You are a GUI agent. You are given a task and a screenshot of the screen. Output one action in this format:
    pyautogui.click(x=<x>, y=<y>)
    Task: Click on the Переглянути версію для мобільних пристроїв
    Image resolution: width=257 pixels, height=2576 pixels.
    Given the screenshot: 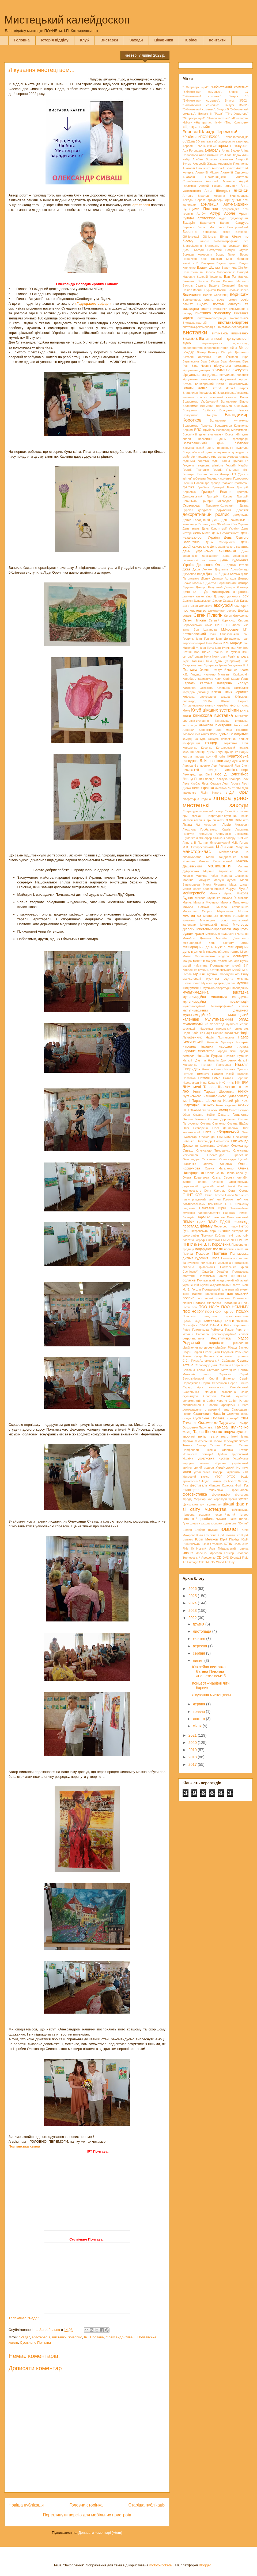 What is the action you would take?
    pyautogui.click(x=87, y=2515)
    